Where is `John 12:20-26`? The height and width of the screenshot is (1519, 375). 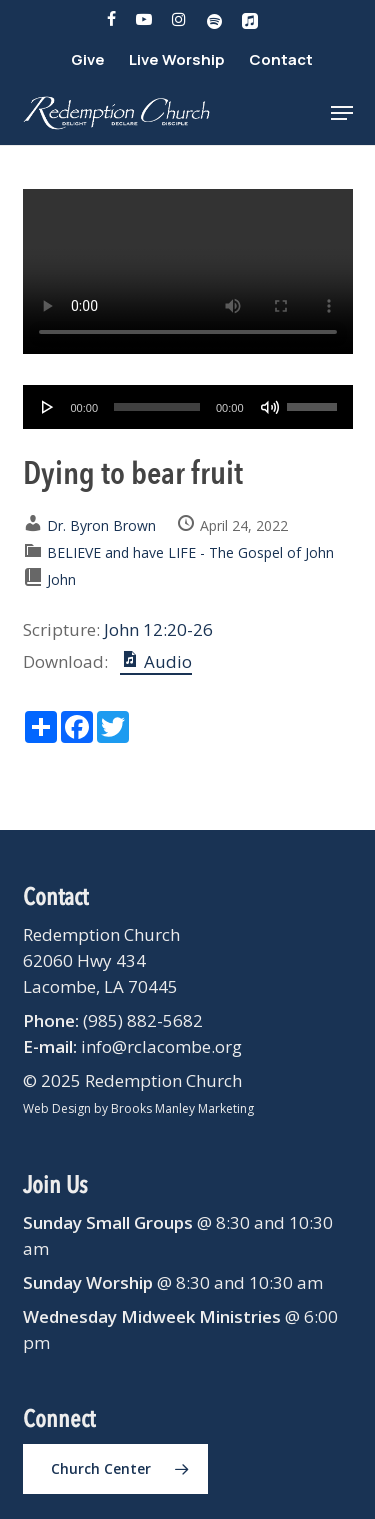 John 12:20-26 is located at coordinates (158, 629).